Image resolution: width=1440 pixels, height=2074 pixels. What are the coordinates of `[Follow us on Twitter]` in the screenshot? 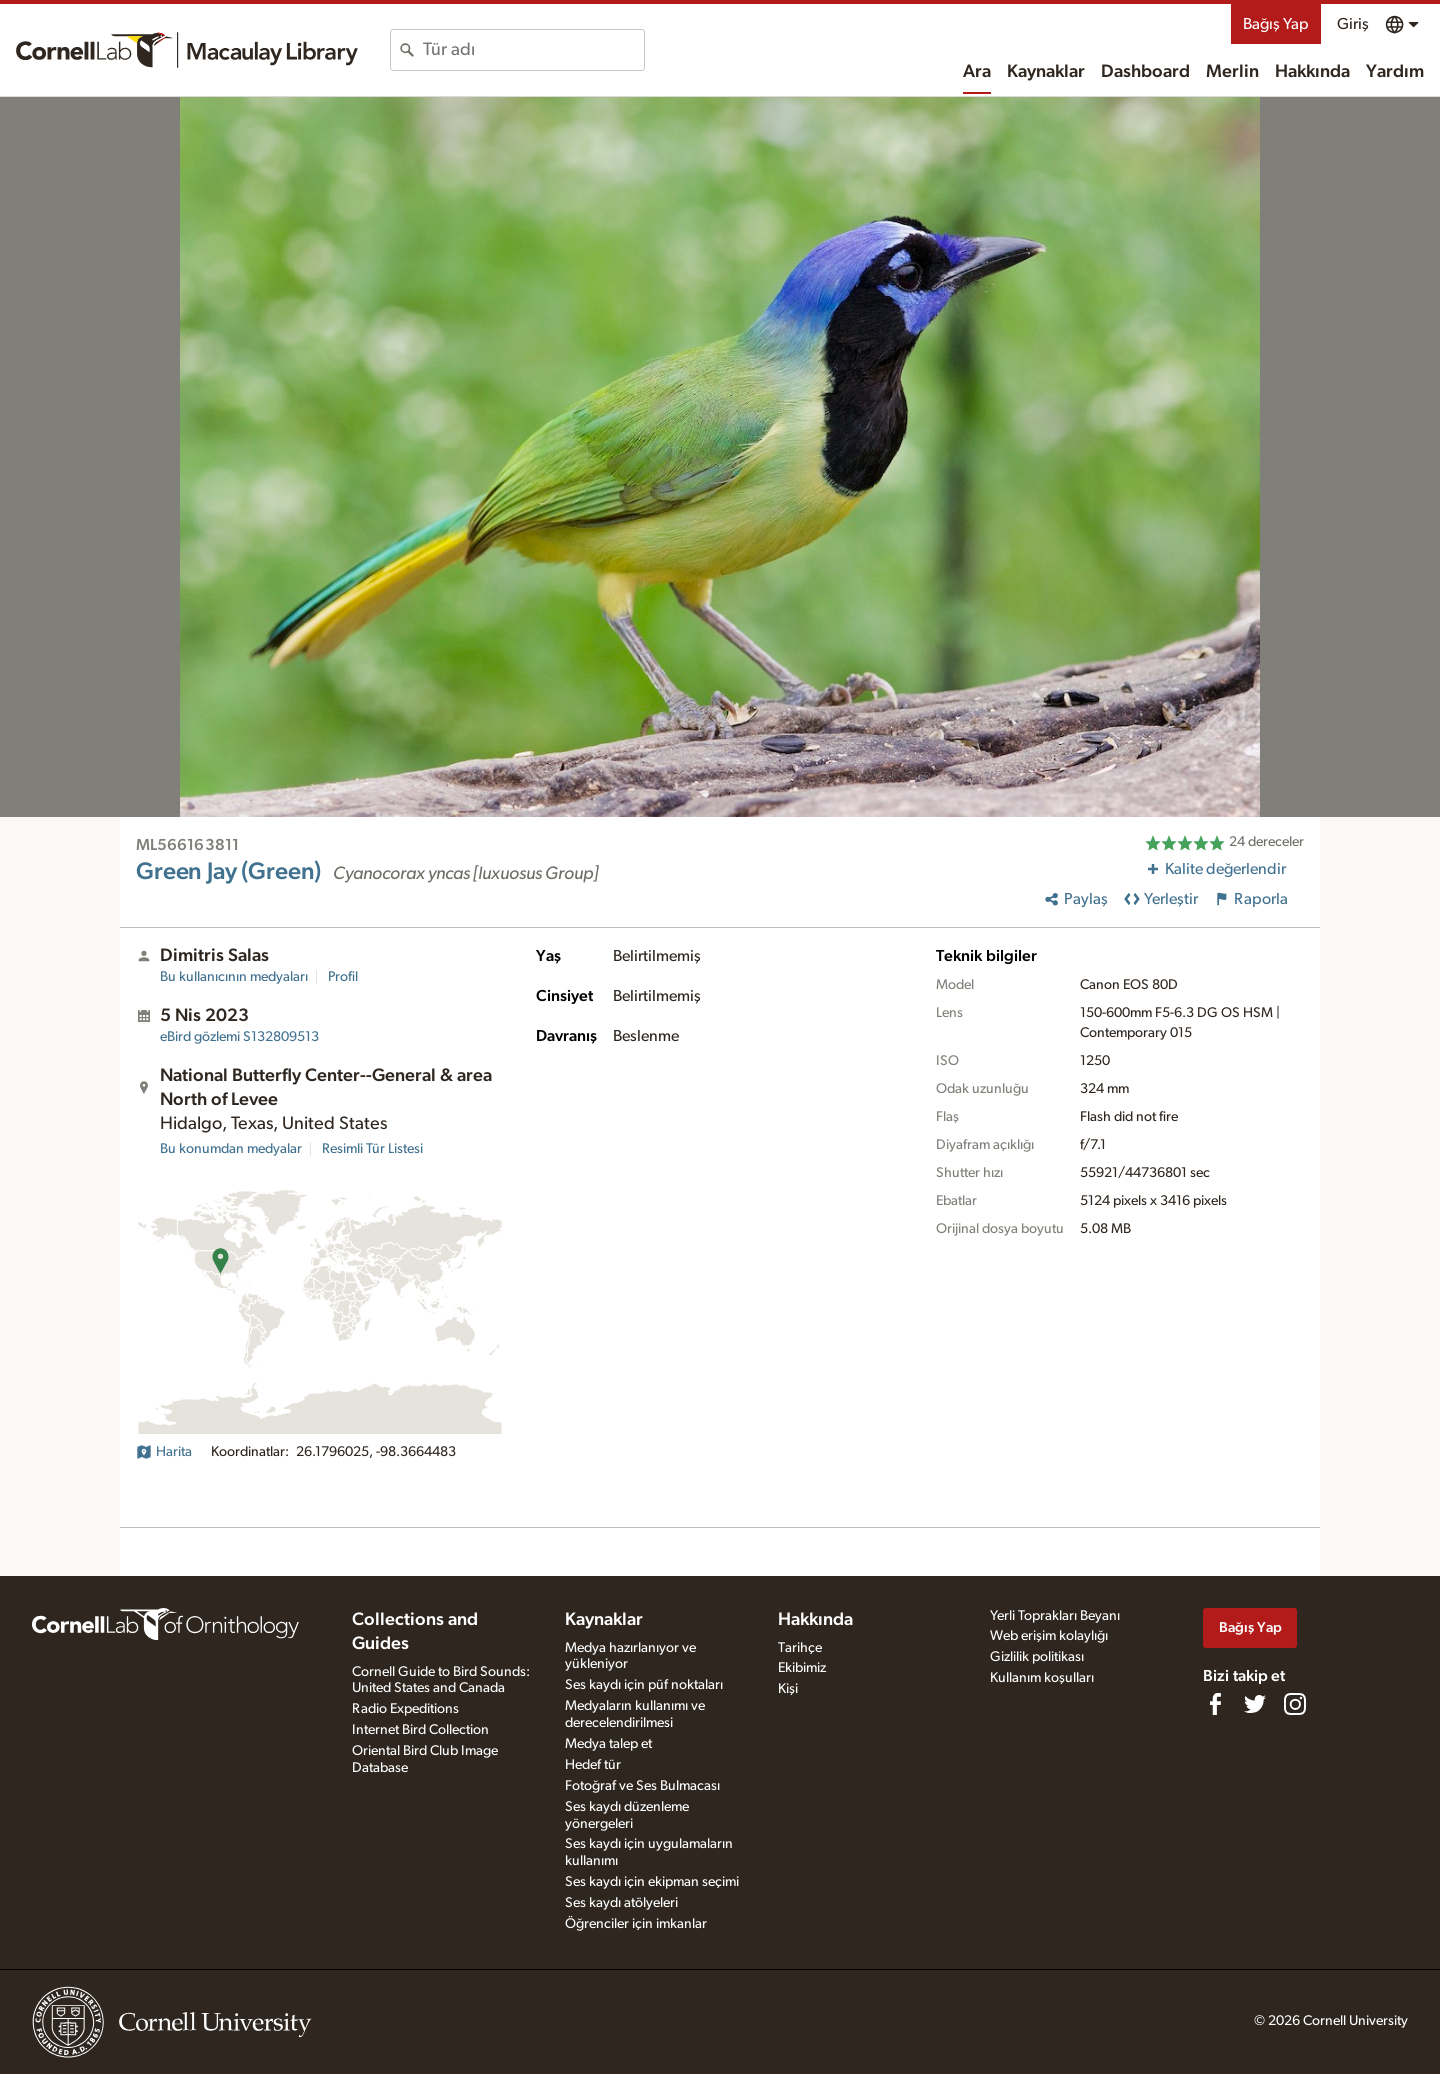 It's located at (1255, 1704).